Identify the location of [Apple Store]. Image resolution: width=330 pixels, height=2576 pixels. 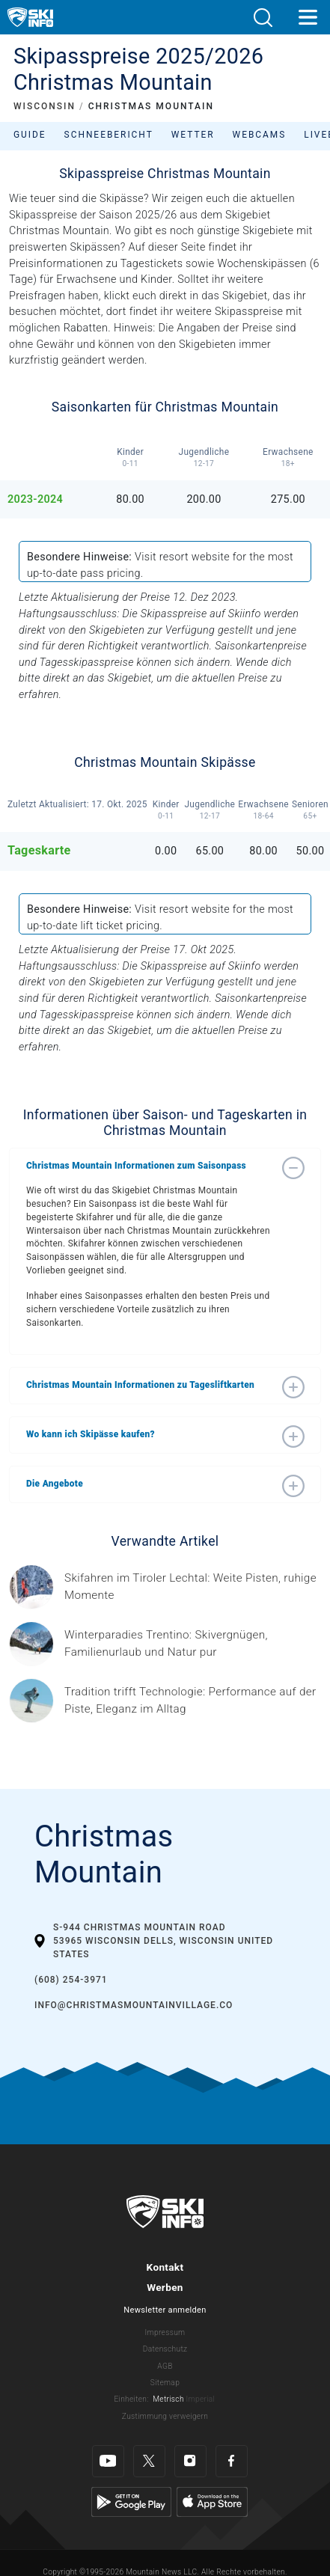
(212, 2501).